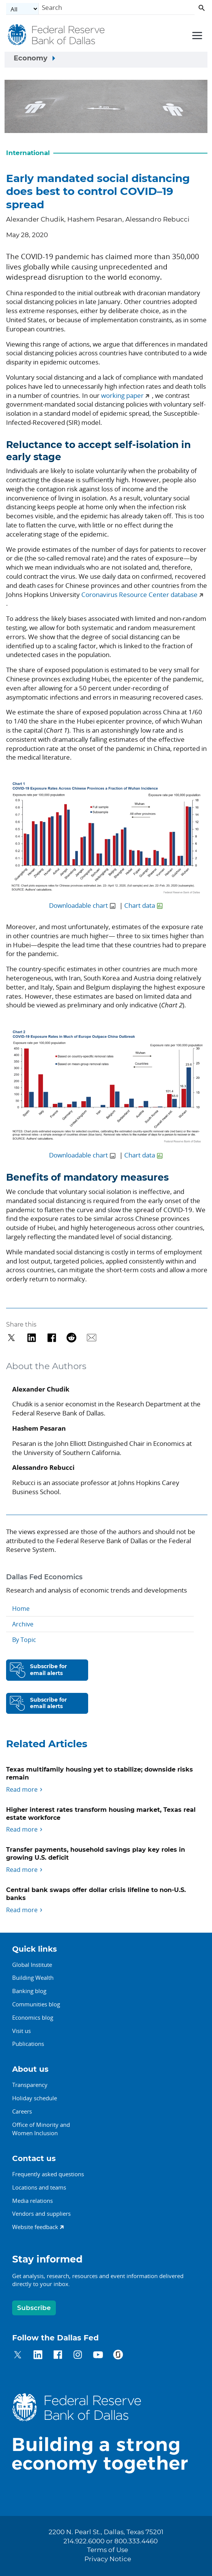  What do you see at coordinates (107, 2550) in the screenshot?
I see `Terms of Use` at bounding box center [107, 2550].